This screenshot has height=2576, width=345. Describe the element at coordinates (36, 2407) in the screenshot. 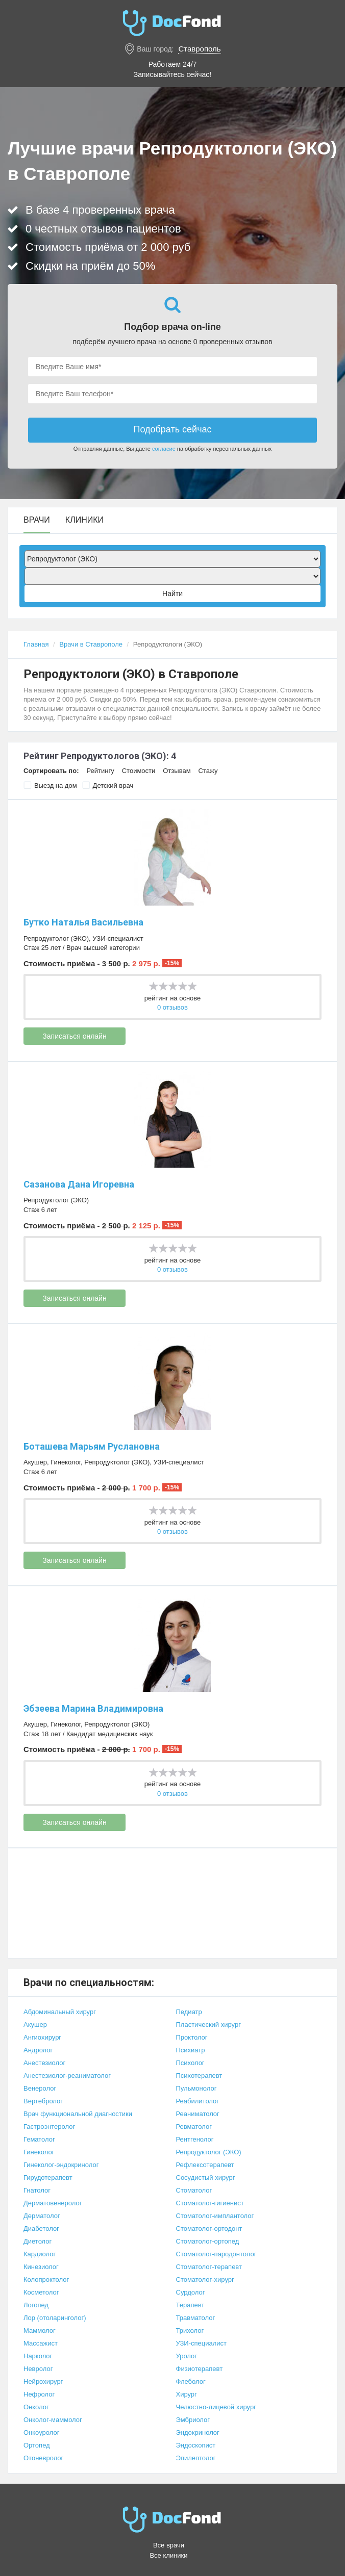

I see `Онколог` at that location.